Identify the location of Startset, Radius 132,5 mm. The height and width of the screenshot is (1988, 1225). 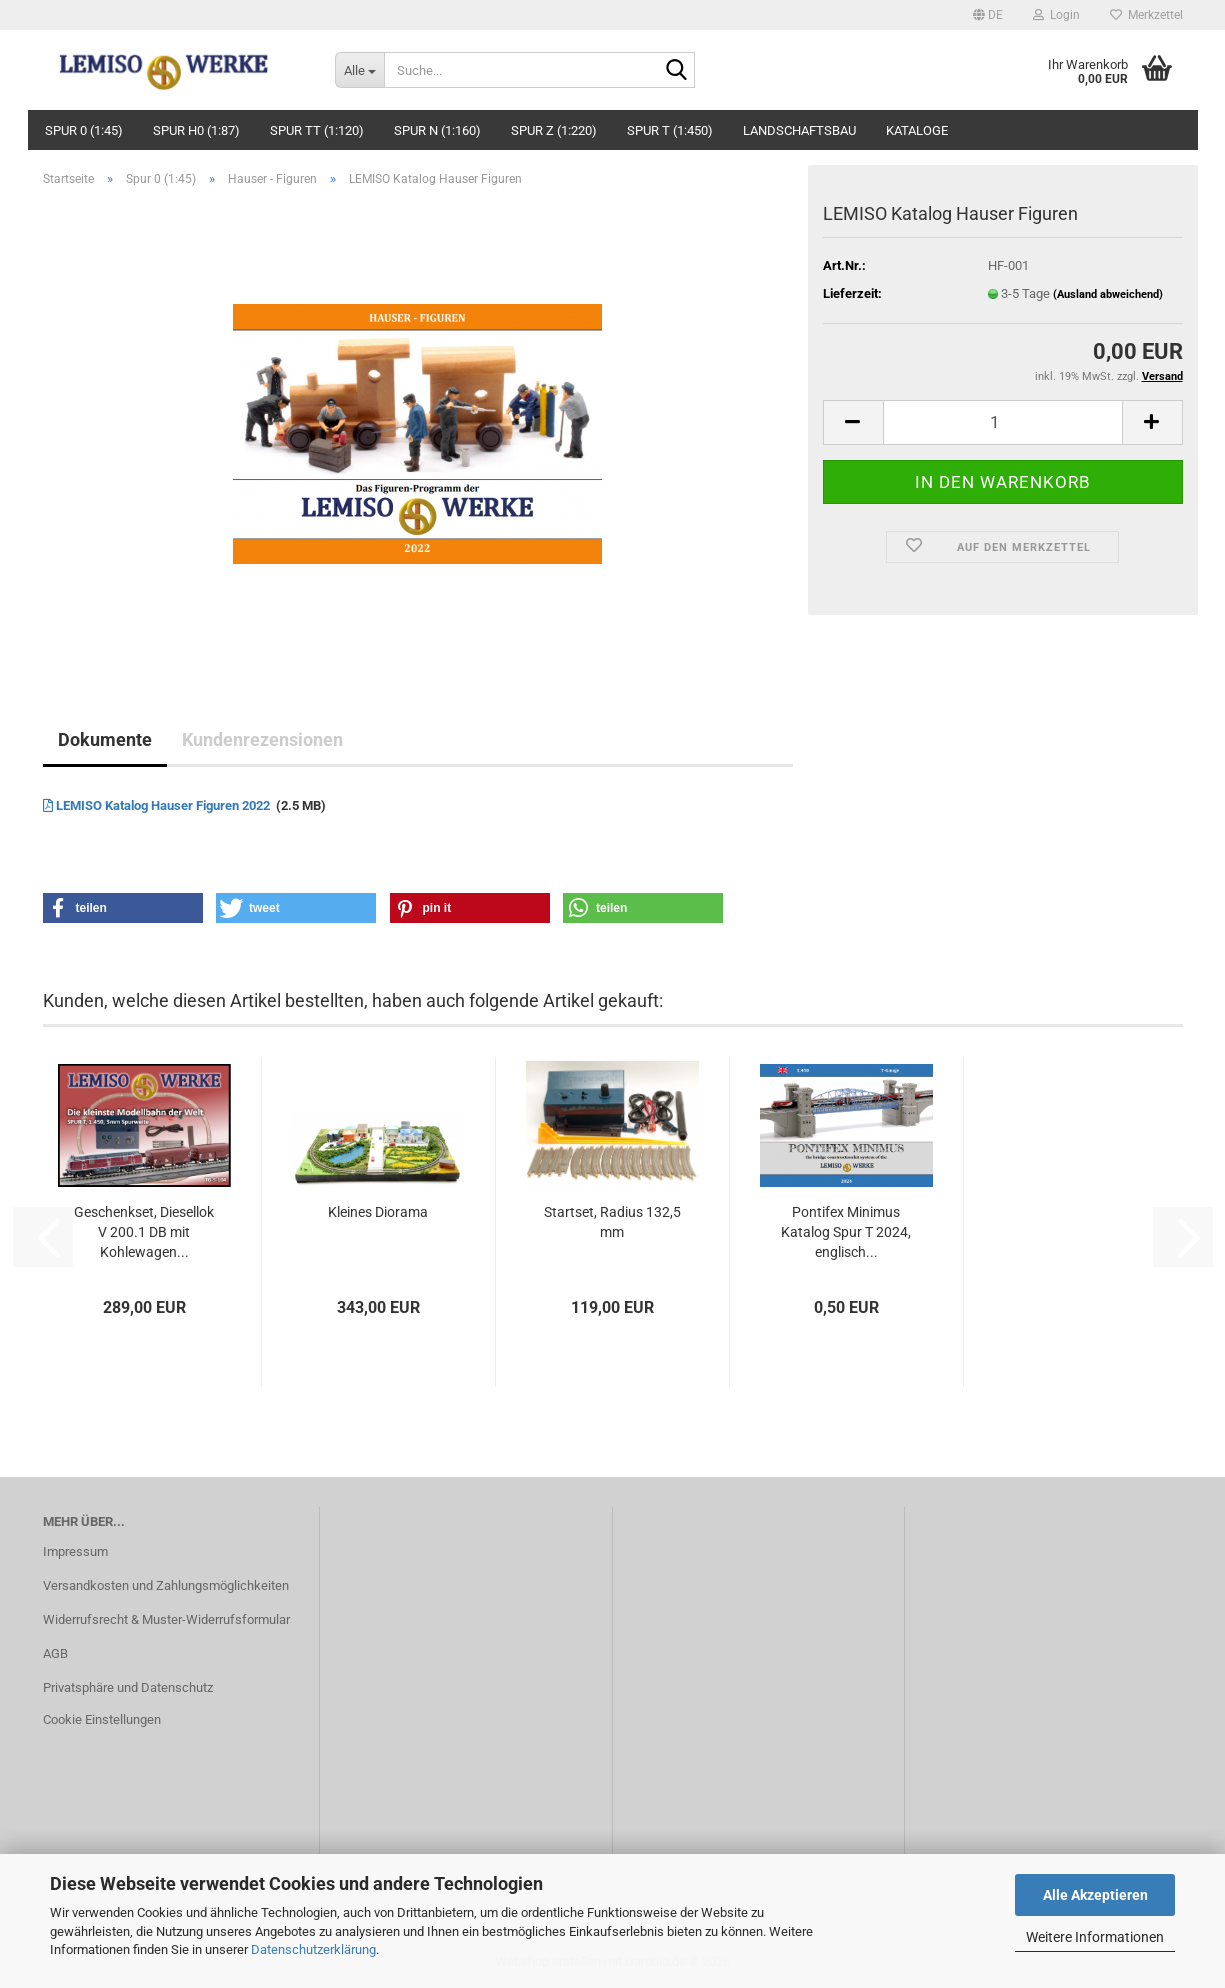
(612, 1222).